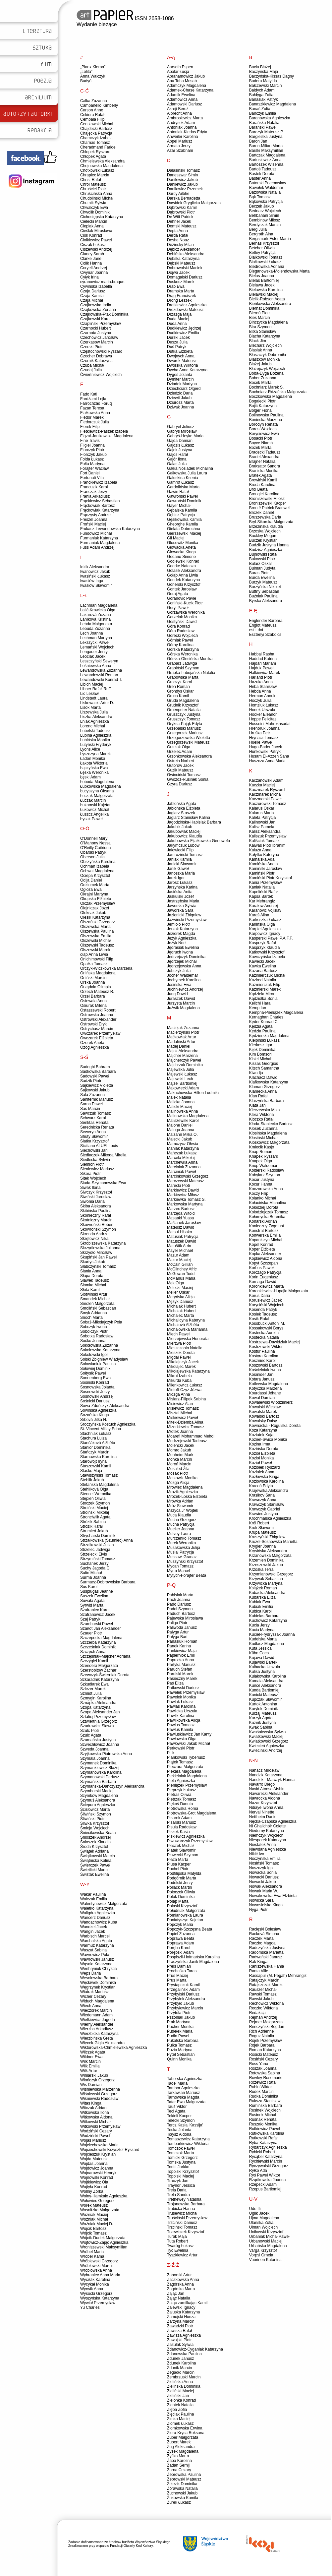 This screenshot has height=2576, width=332. I want to click on Kolanko Michał, so click(262, 1198).